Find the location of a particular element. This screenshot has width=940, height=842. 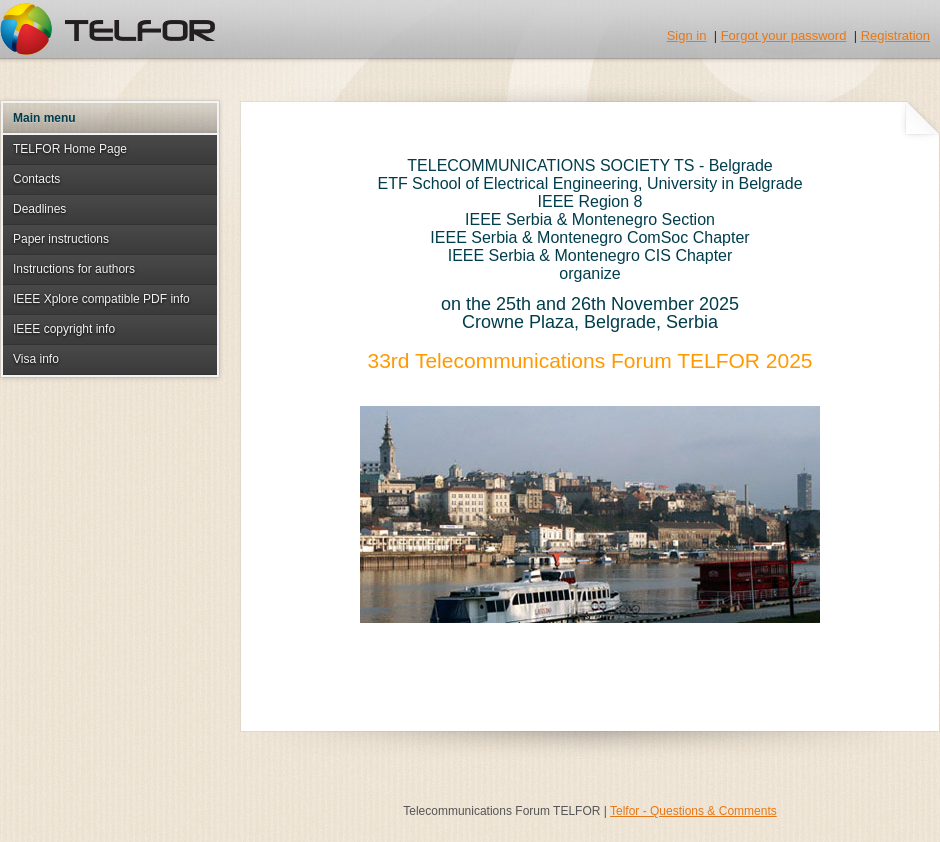

Sign in is located at coordinates (687, 35).